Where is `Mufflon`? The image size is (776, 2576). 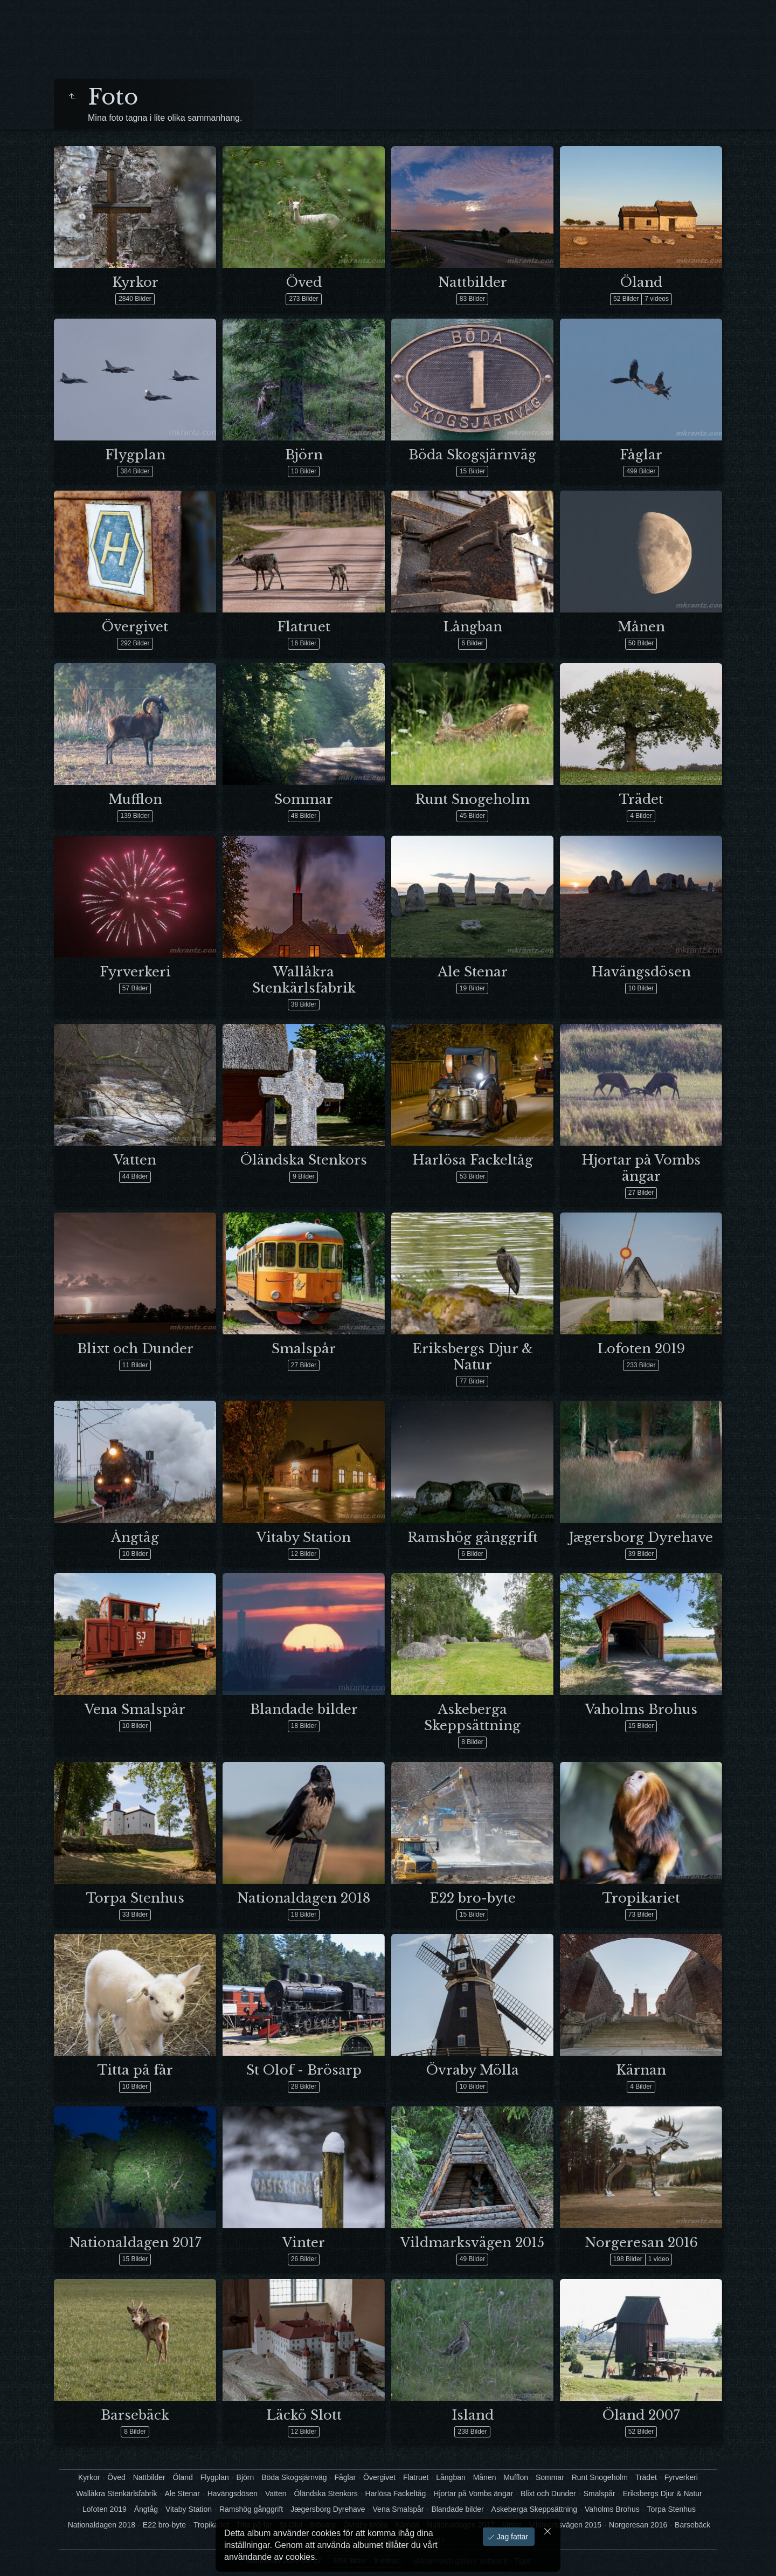 Mufflon is located at coordinates (135, 799).